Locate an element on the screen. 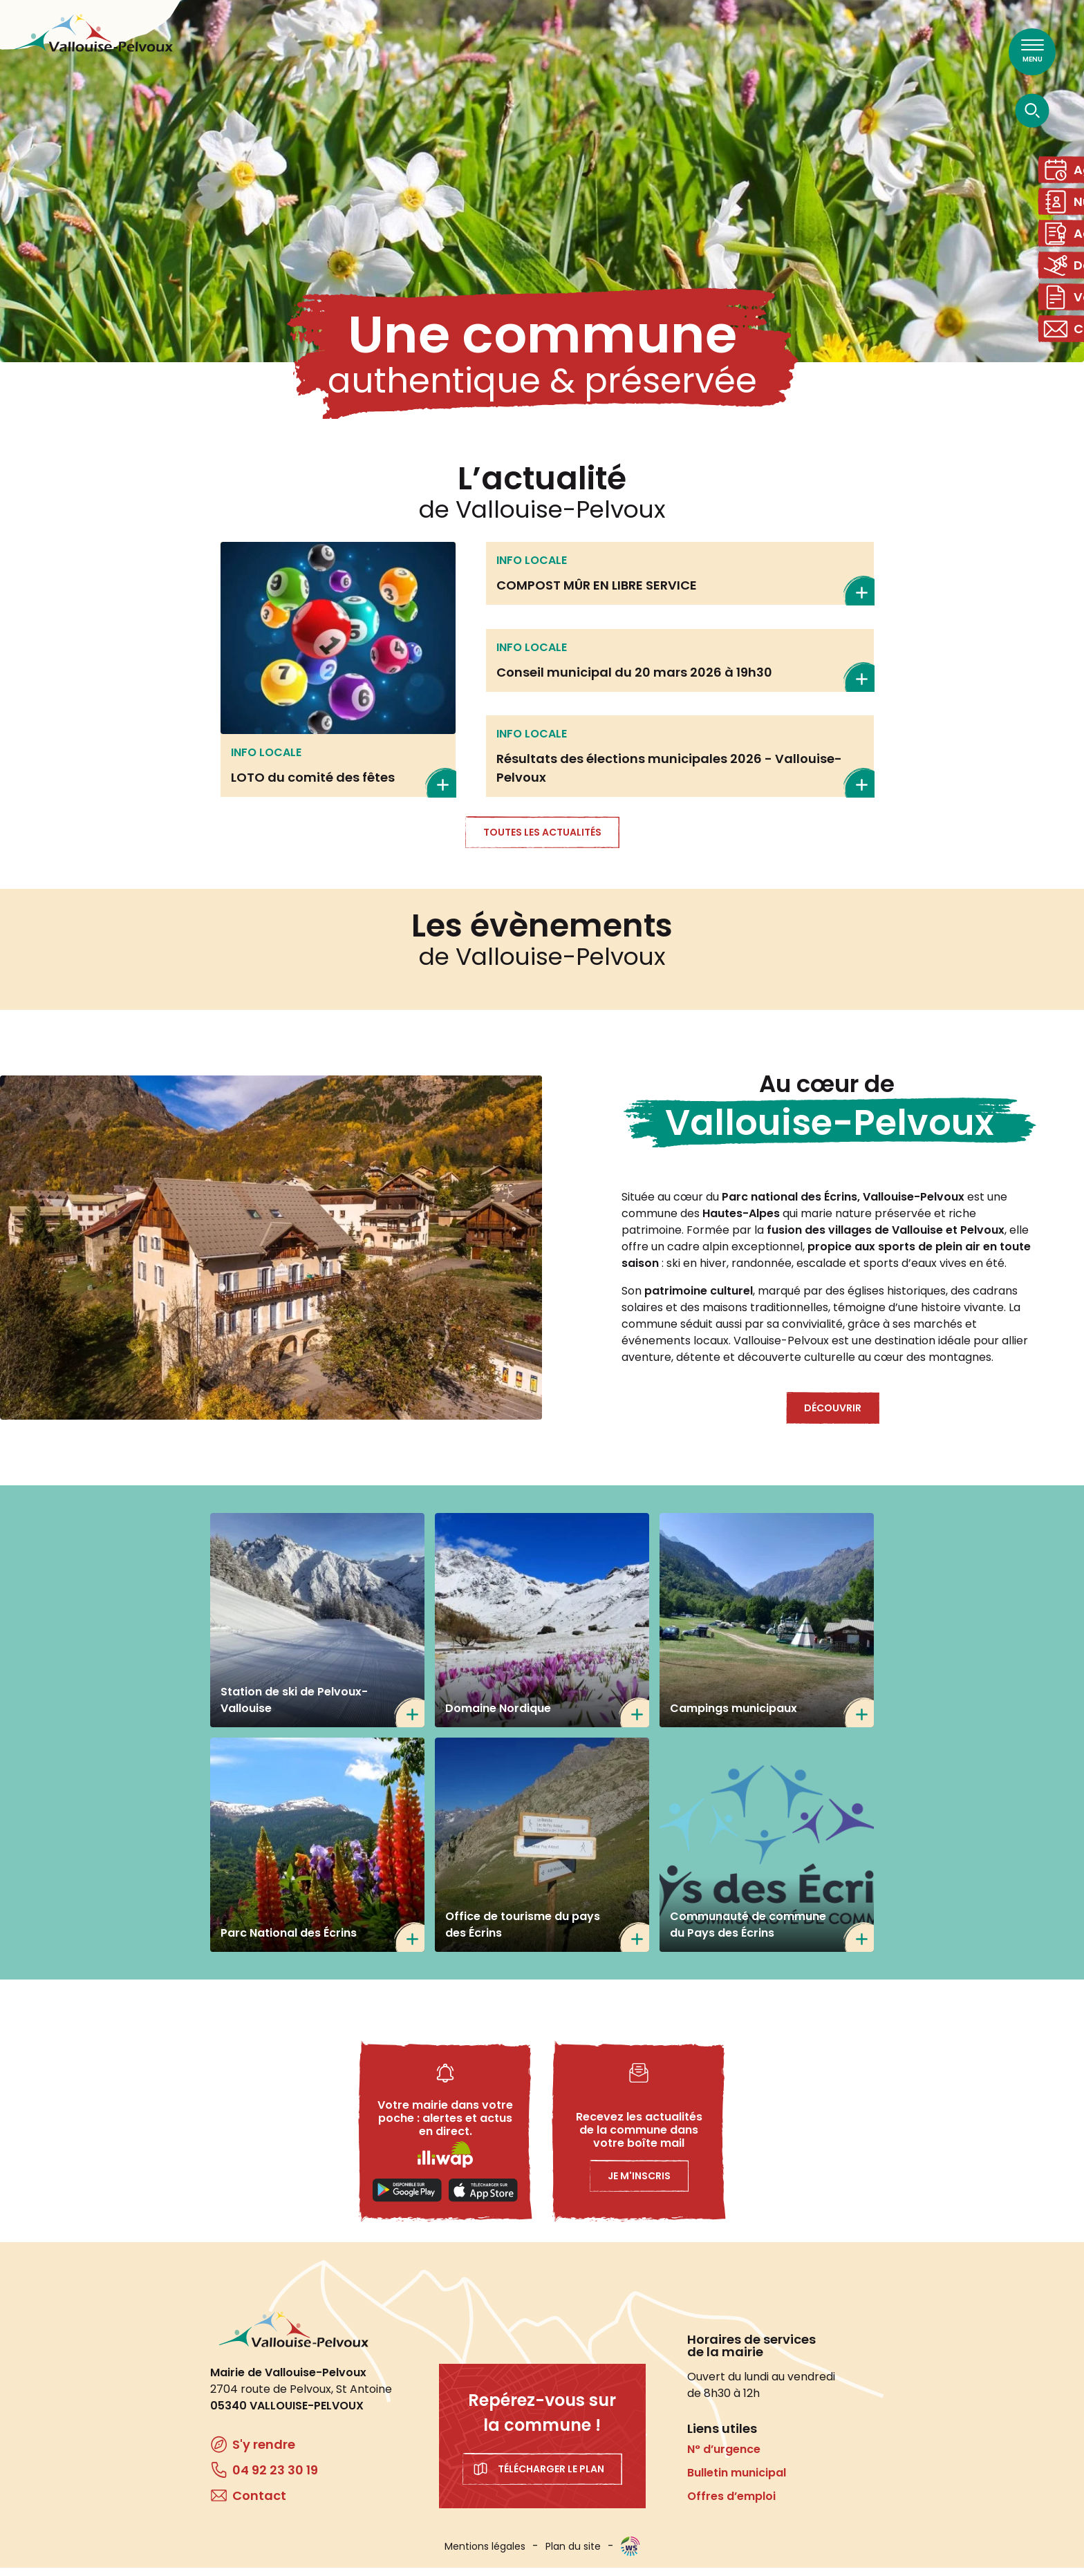 The width and height of the screenshot is (1084, 2576). 04 92 23 30 19 is located at coordinates (275, 2478).